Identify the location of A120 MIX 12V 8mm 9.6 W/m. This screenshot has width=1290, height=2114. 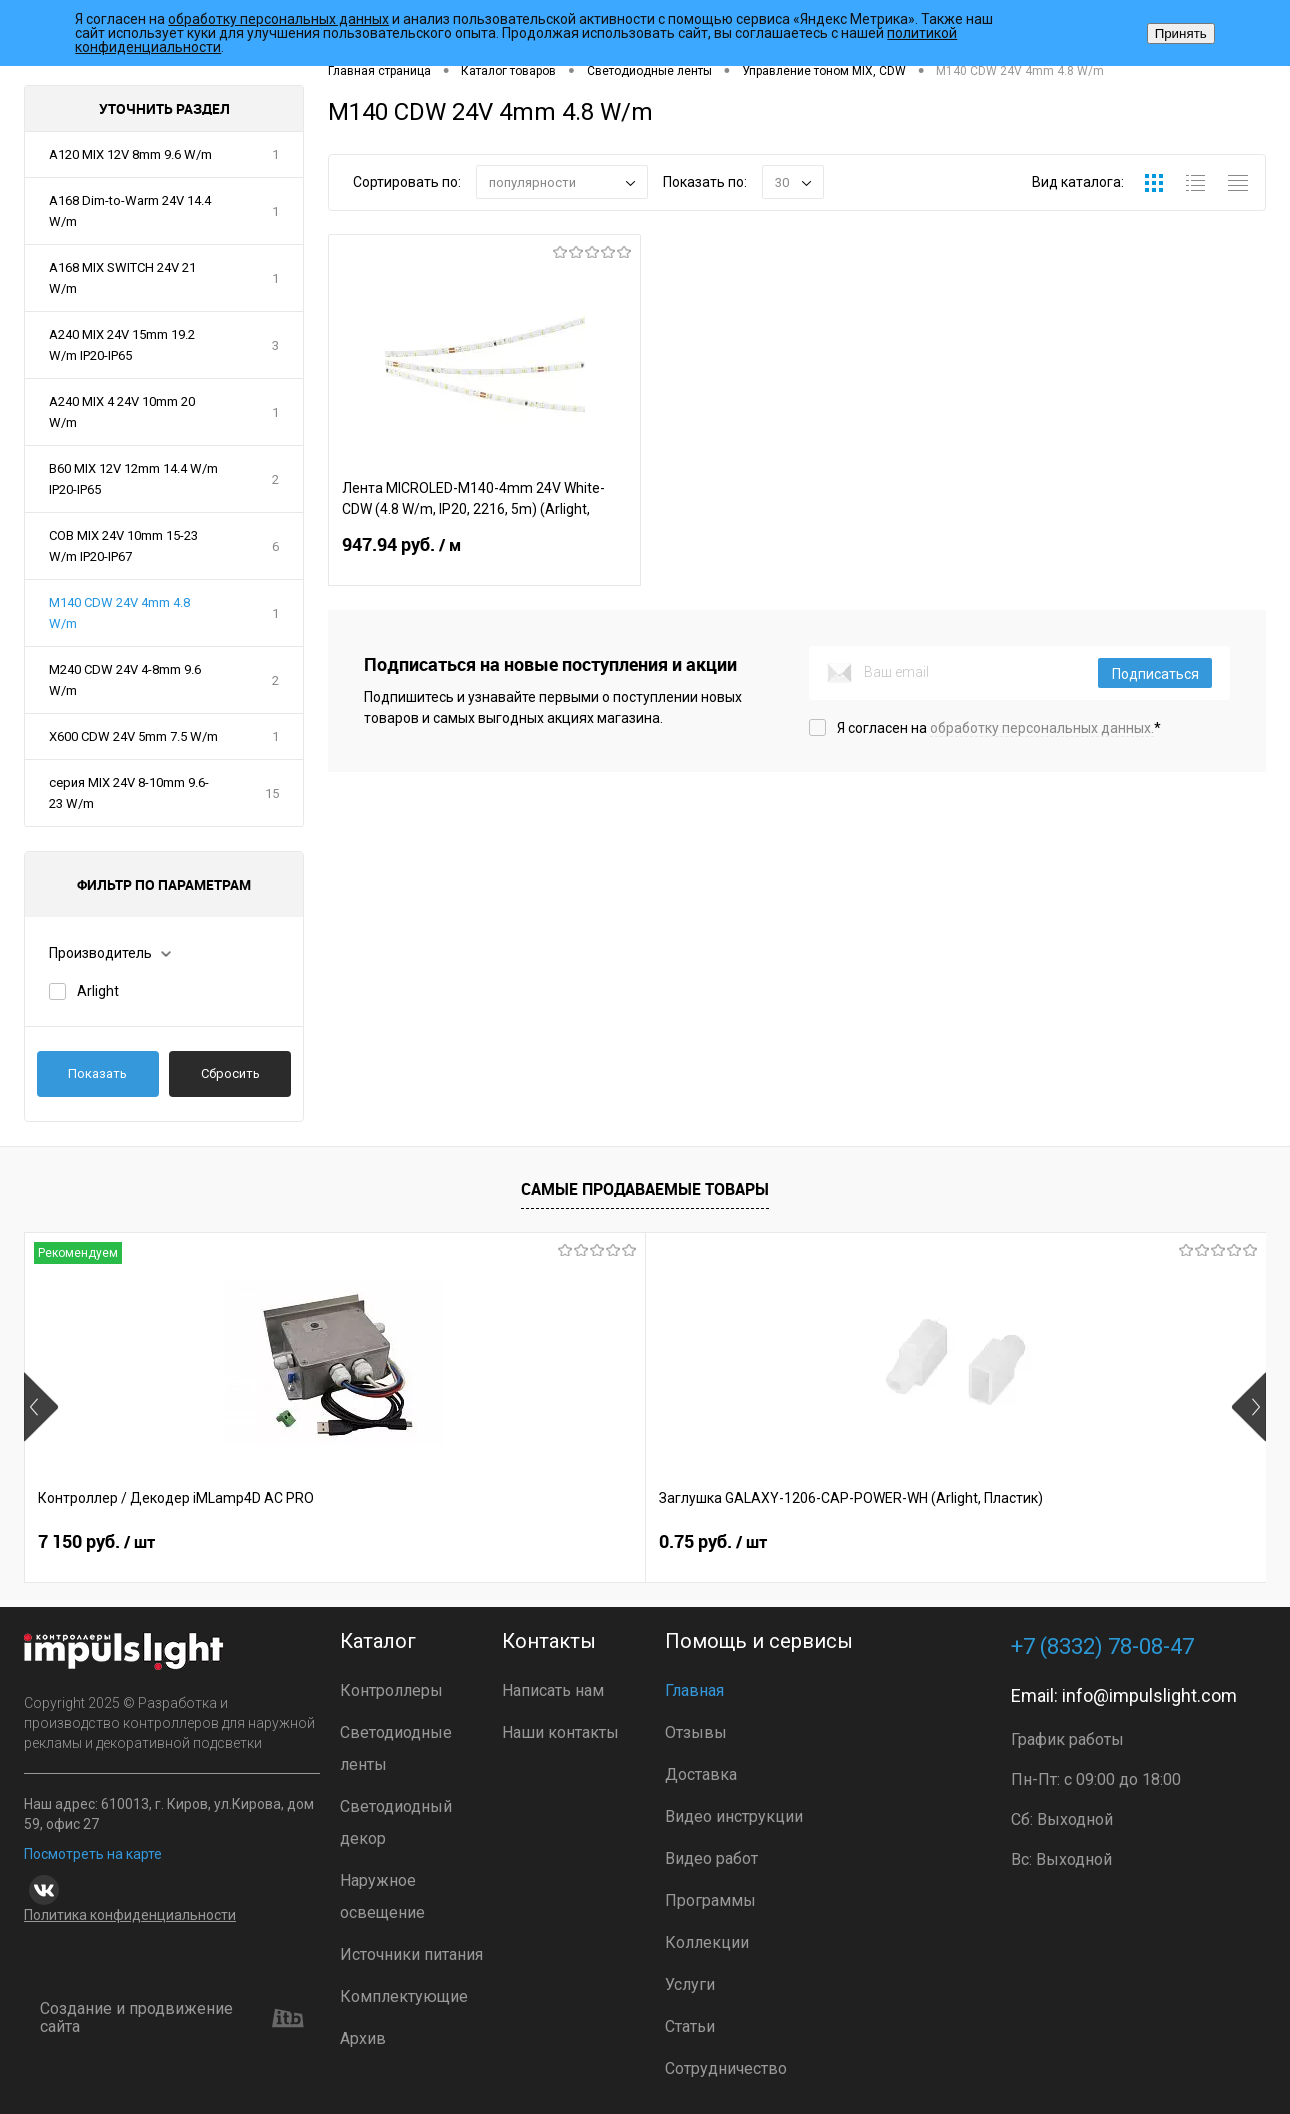
(130, 154).